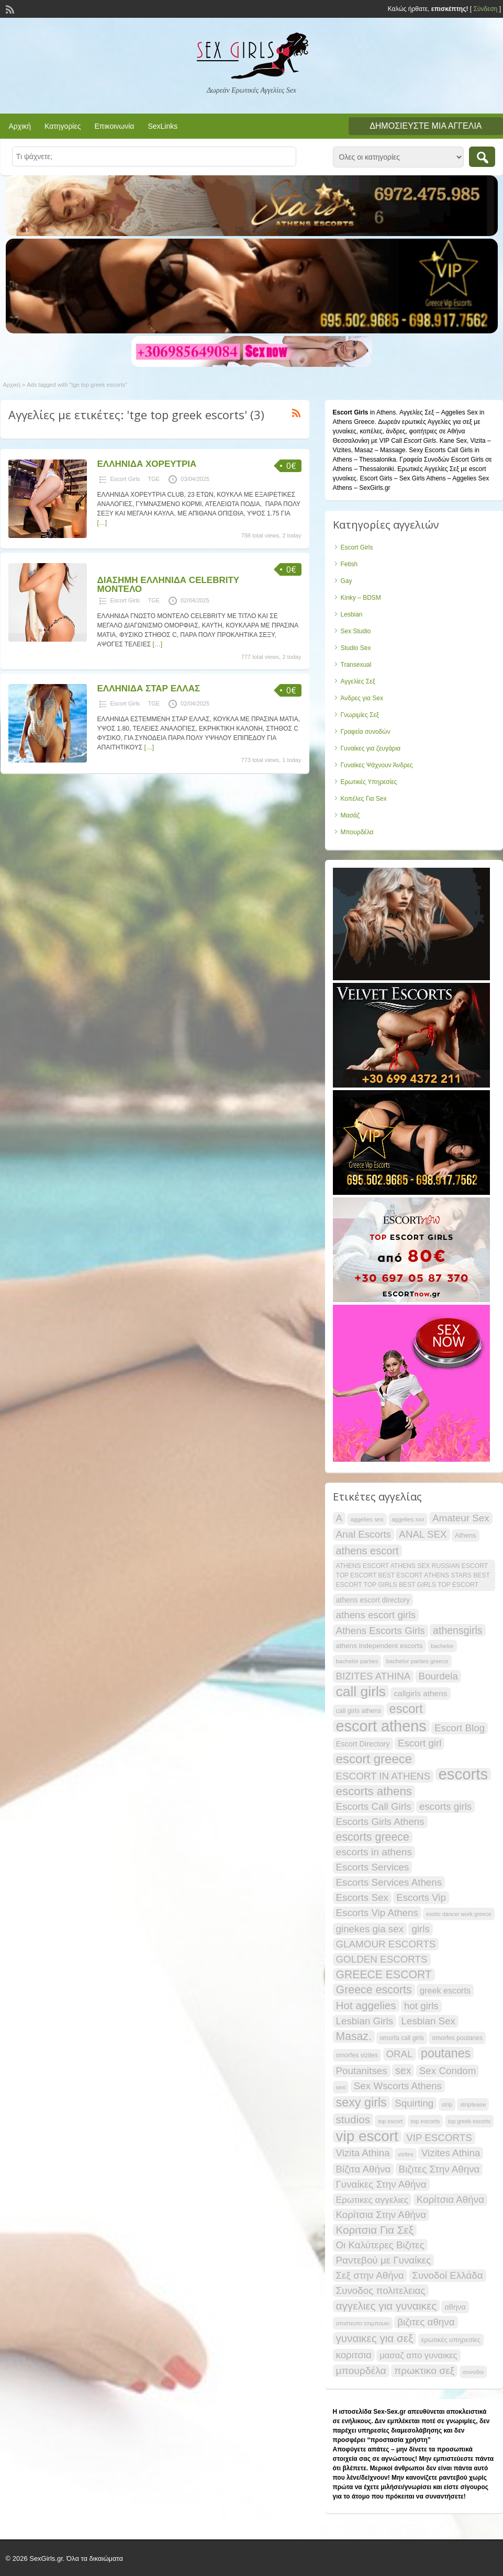 The image size is (503, 2576). I want to click on top greek escorts [top greek escorts (15 items)], so click(469, 2121).